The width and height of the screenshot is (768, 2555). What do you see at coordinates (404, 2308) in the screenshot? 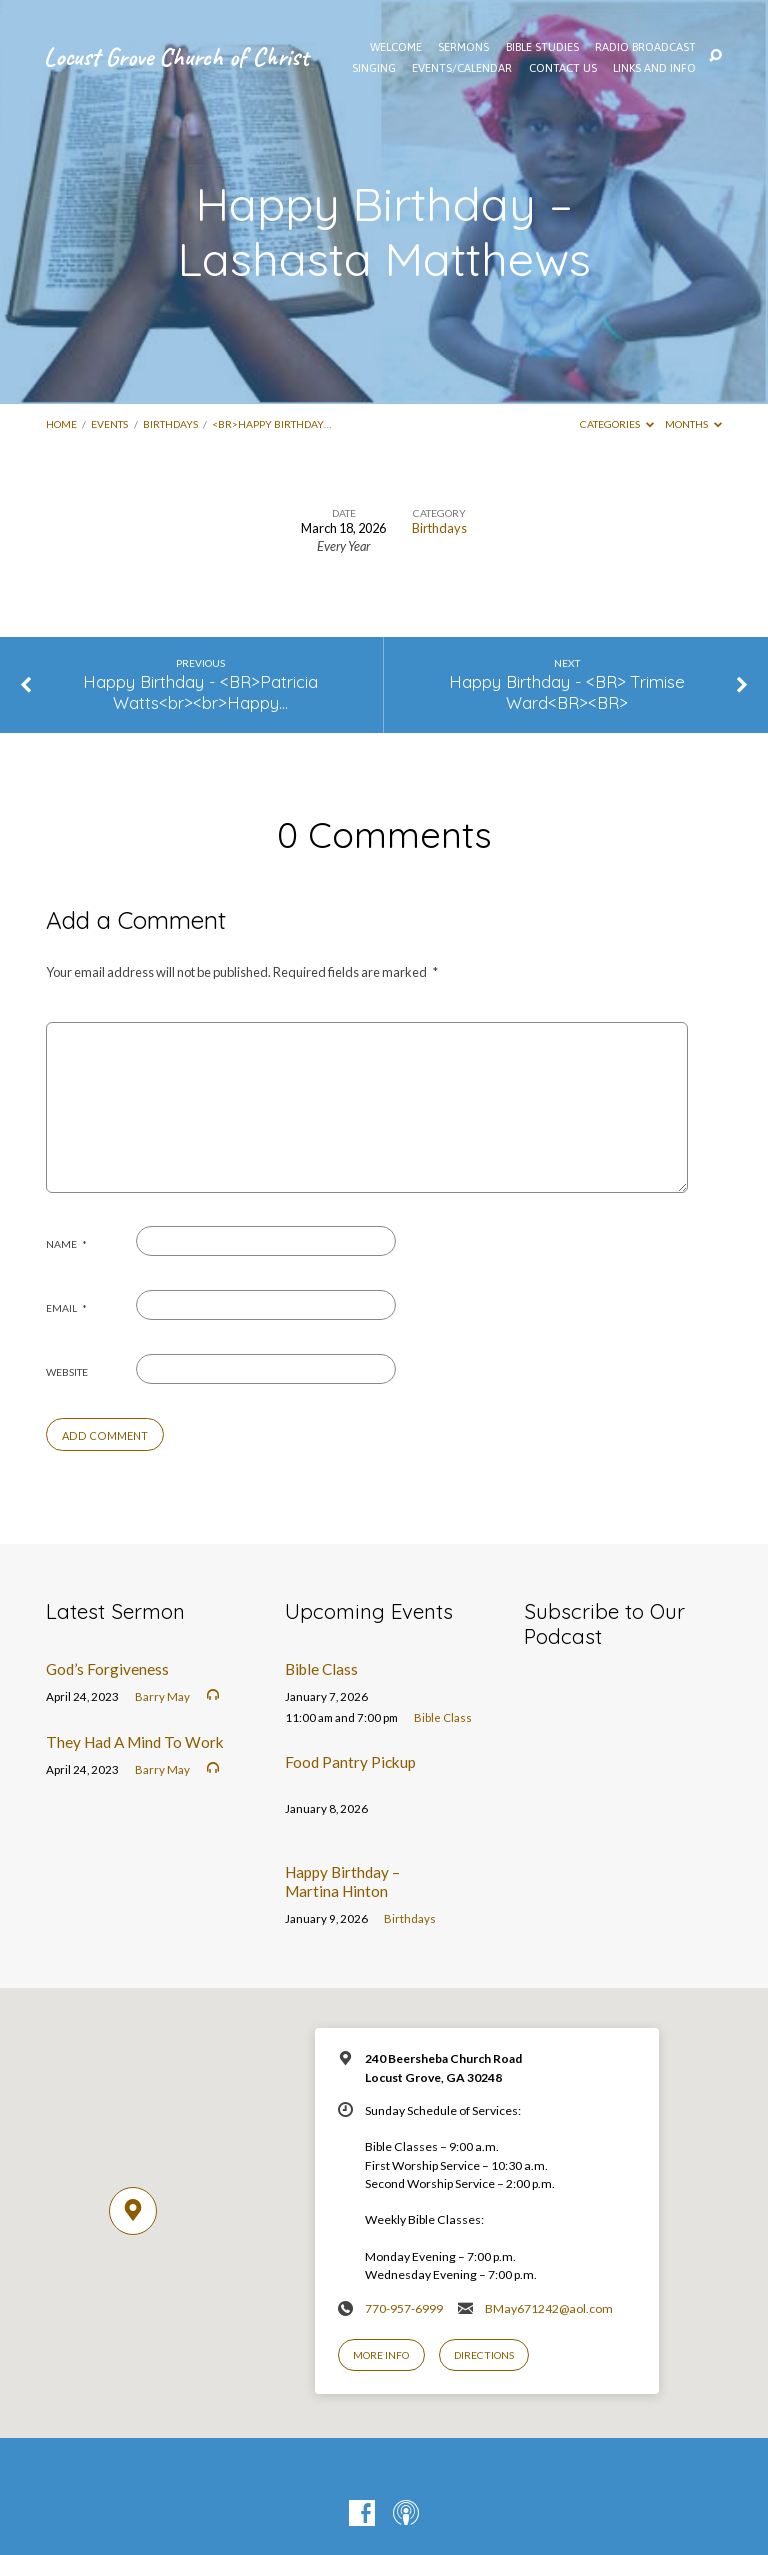
I see `770-957-6999` at bounding box center [404, 2308].